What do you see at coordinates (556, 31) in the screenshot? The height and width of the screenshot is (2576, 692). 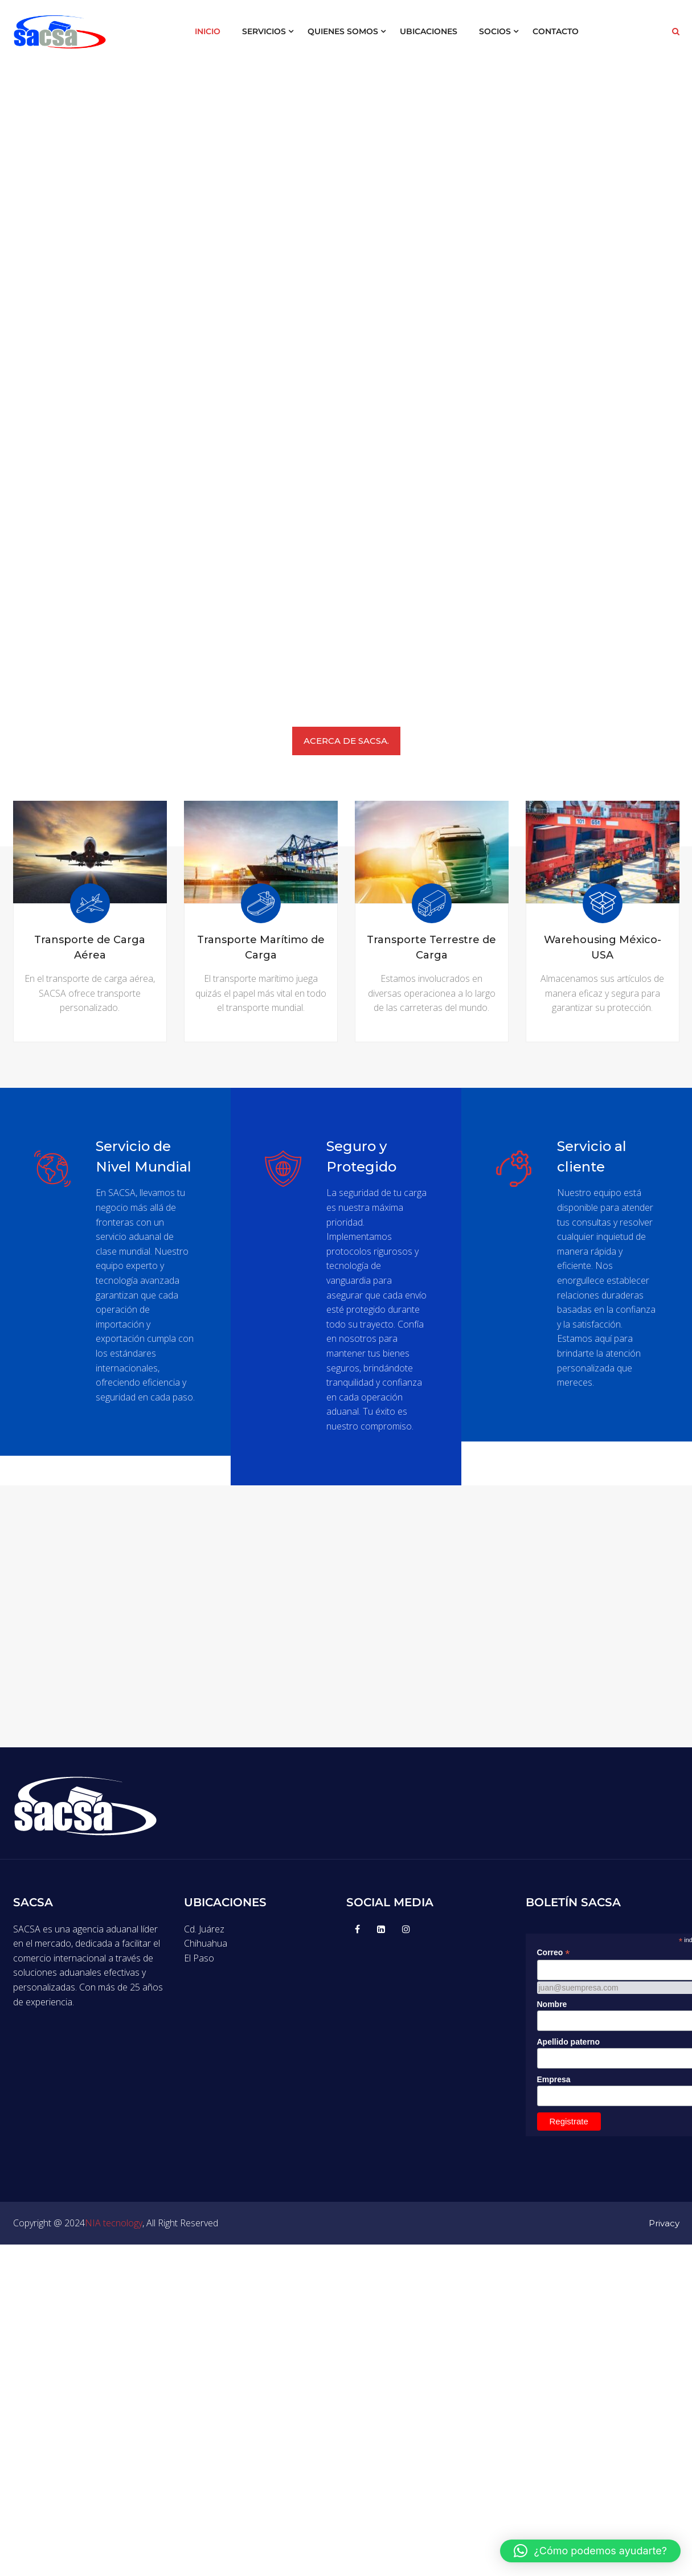 I see `CONTACTO` at bounding box center [556, 31].